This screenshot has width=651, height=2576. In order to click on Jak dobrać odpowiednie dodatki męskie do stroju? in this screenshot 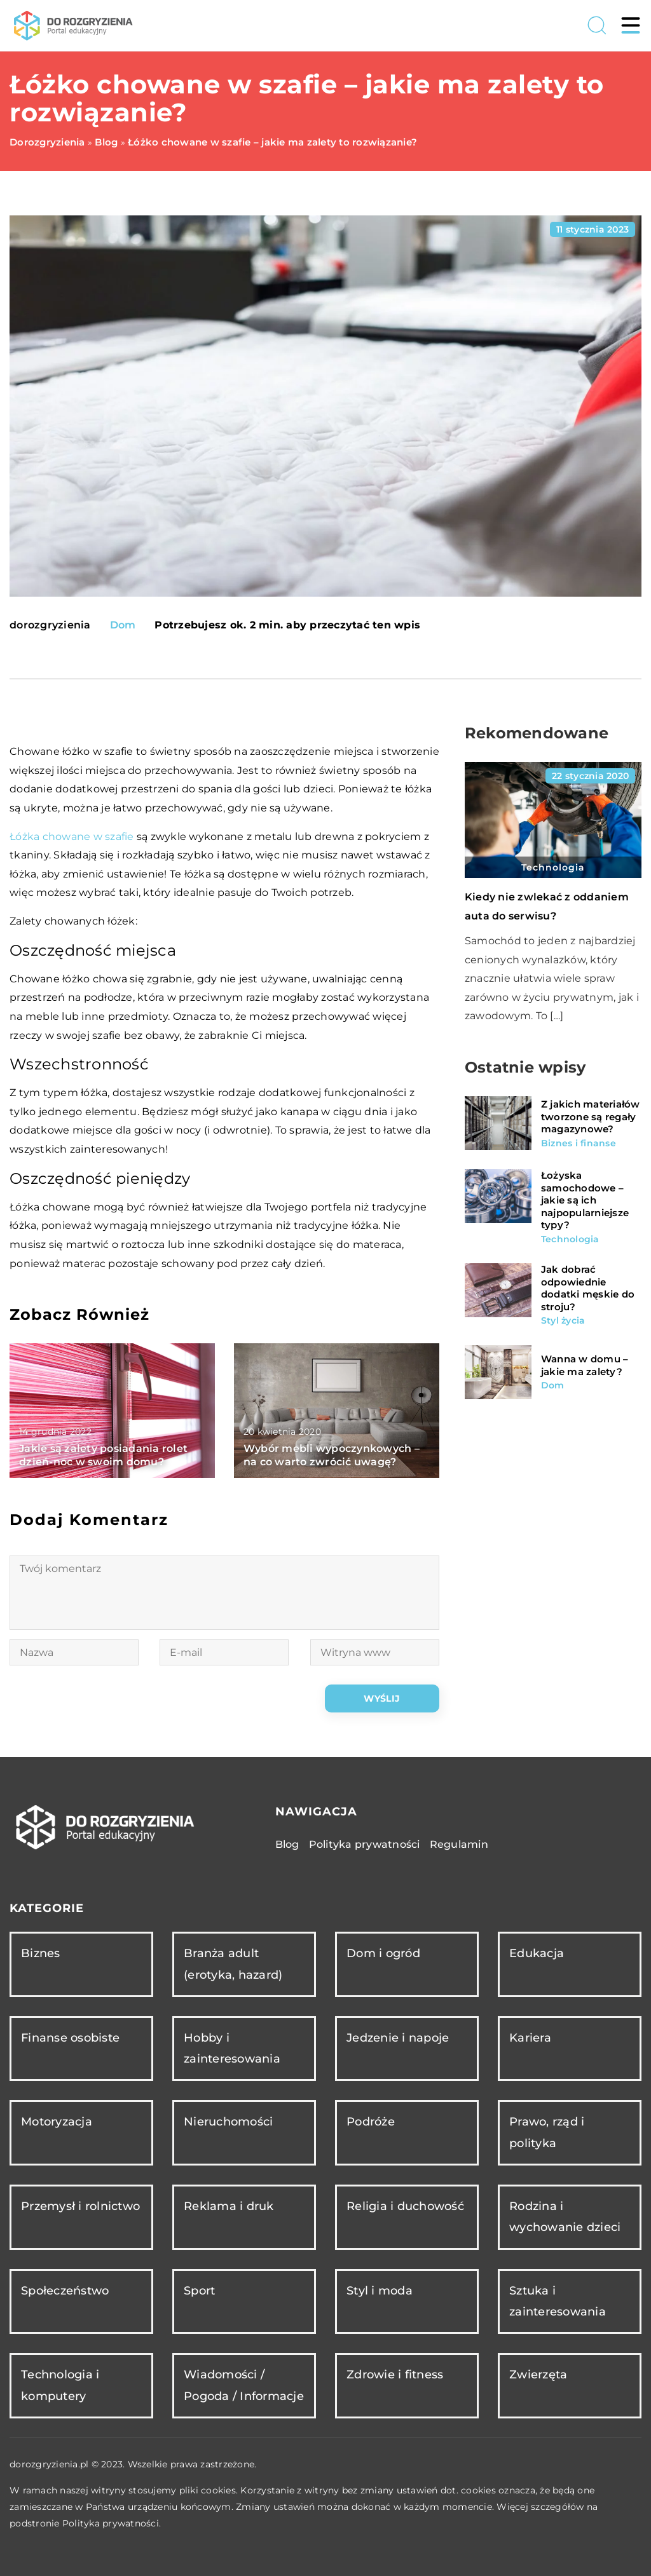, I will do `click(587, 1288)`.